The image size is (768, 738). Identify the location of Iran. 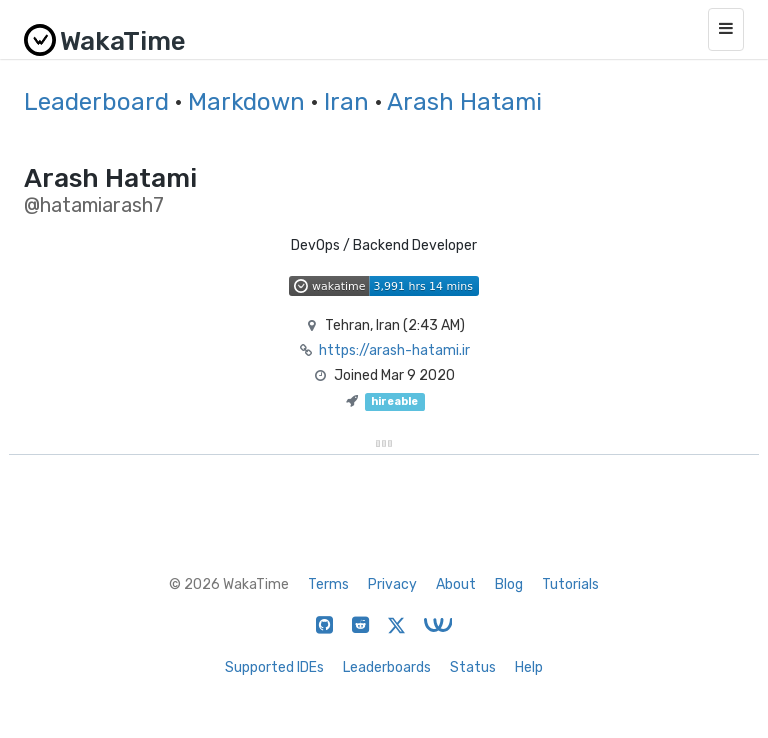
(346, 102).